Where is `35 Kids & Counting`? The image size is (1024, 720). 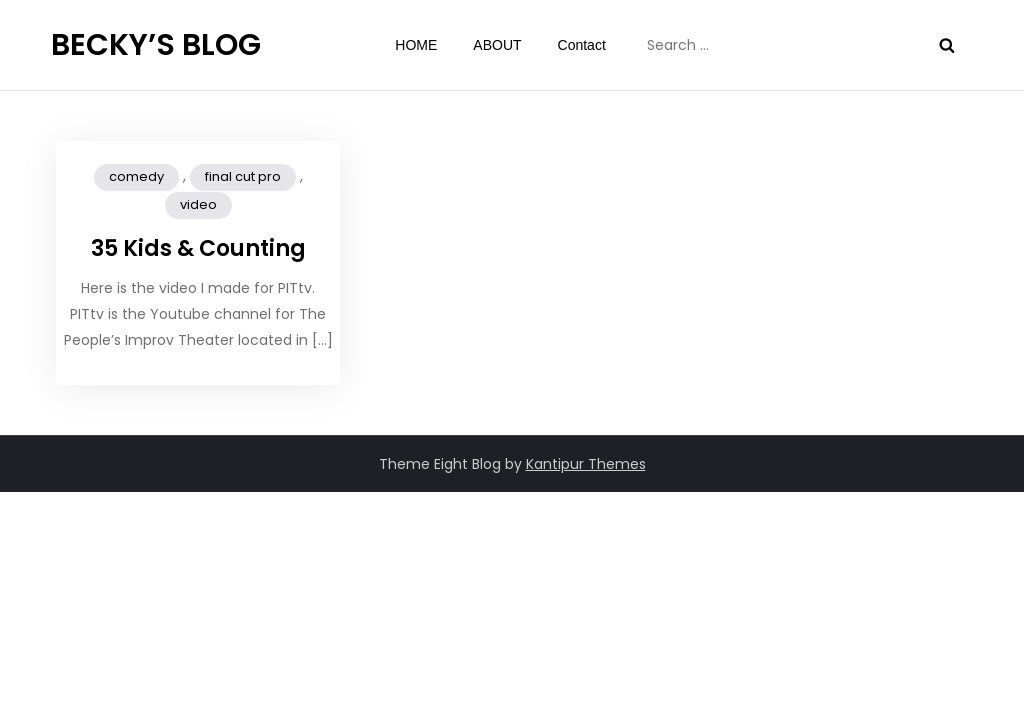 35 Kids & Counting is located at coordinates (198, 248).